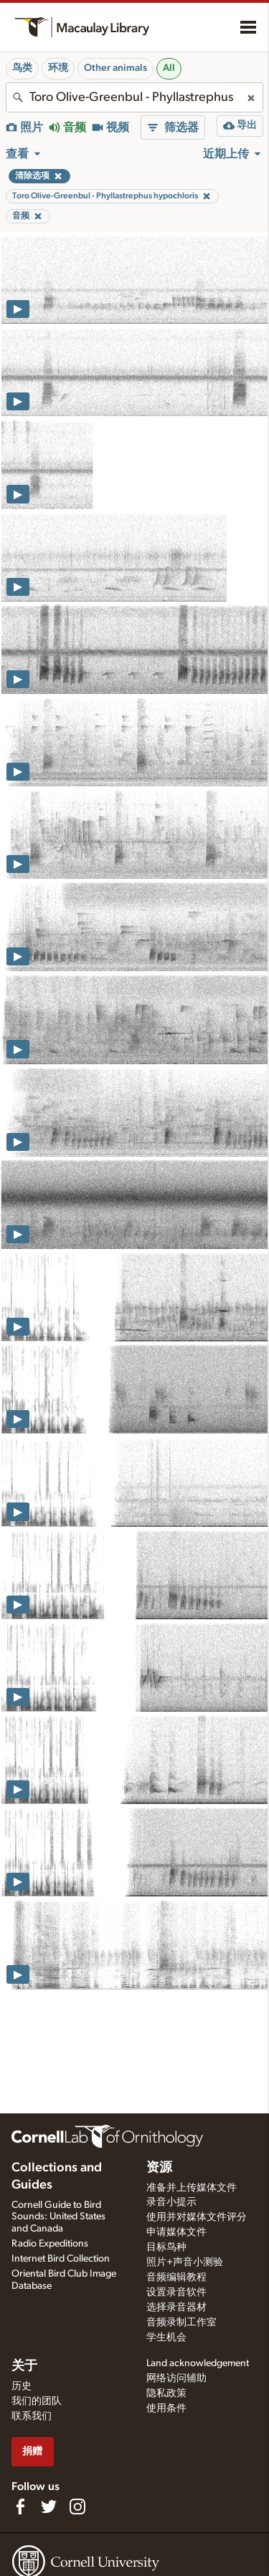 Image resolution: width=269 pixels, height=2576 pixels. I want to click on [combobox], so click(134, 97).